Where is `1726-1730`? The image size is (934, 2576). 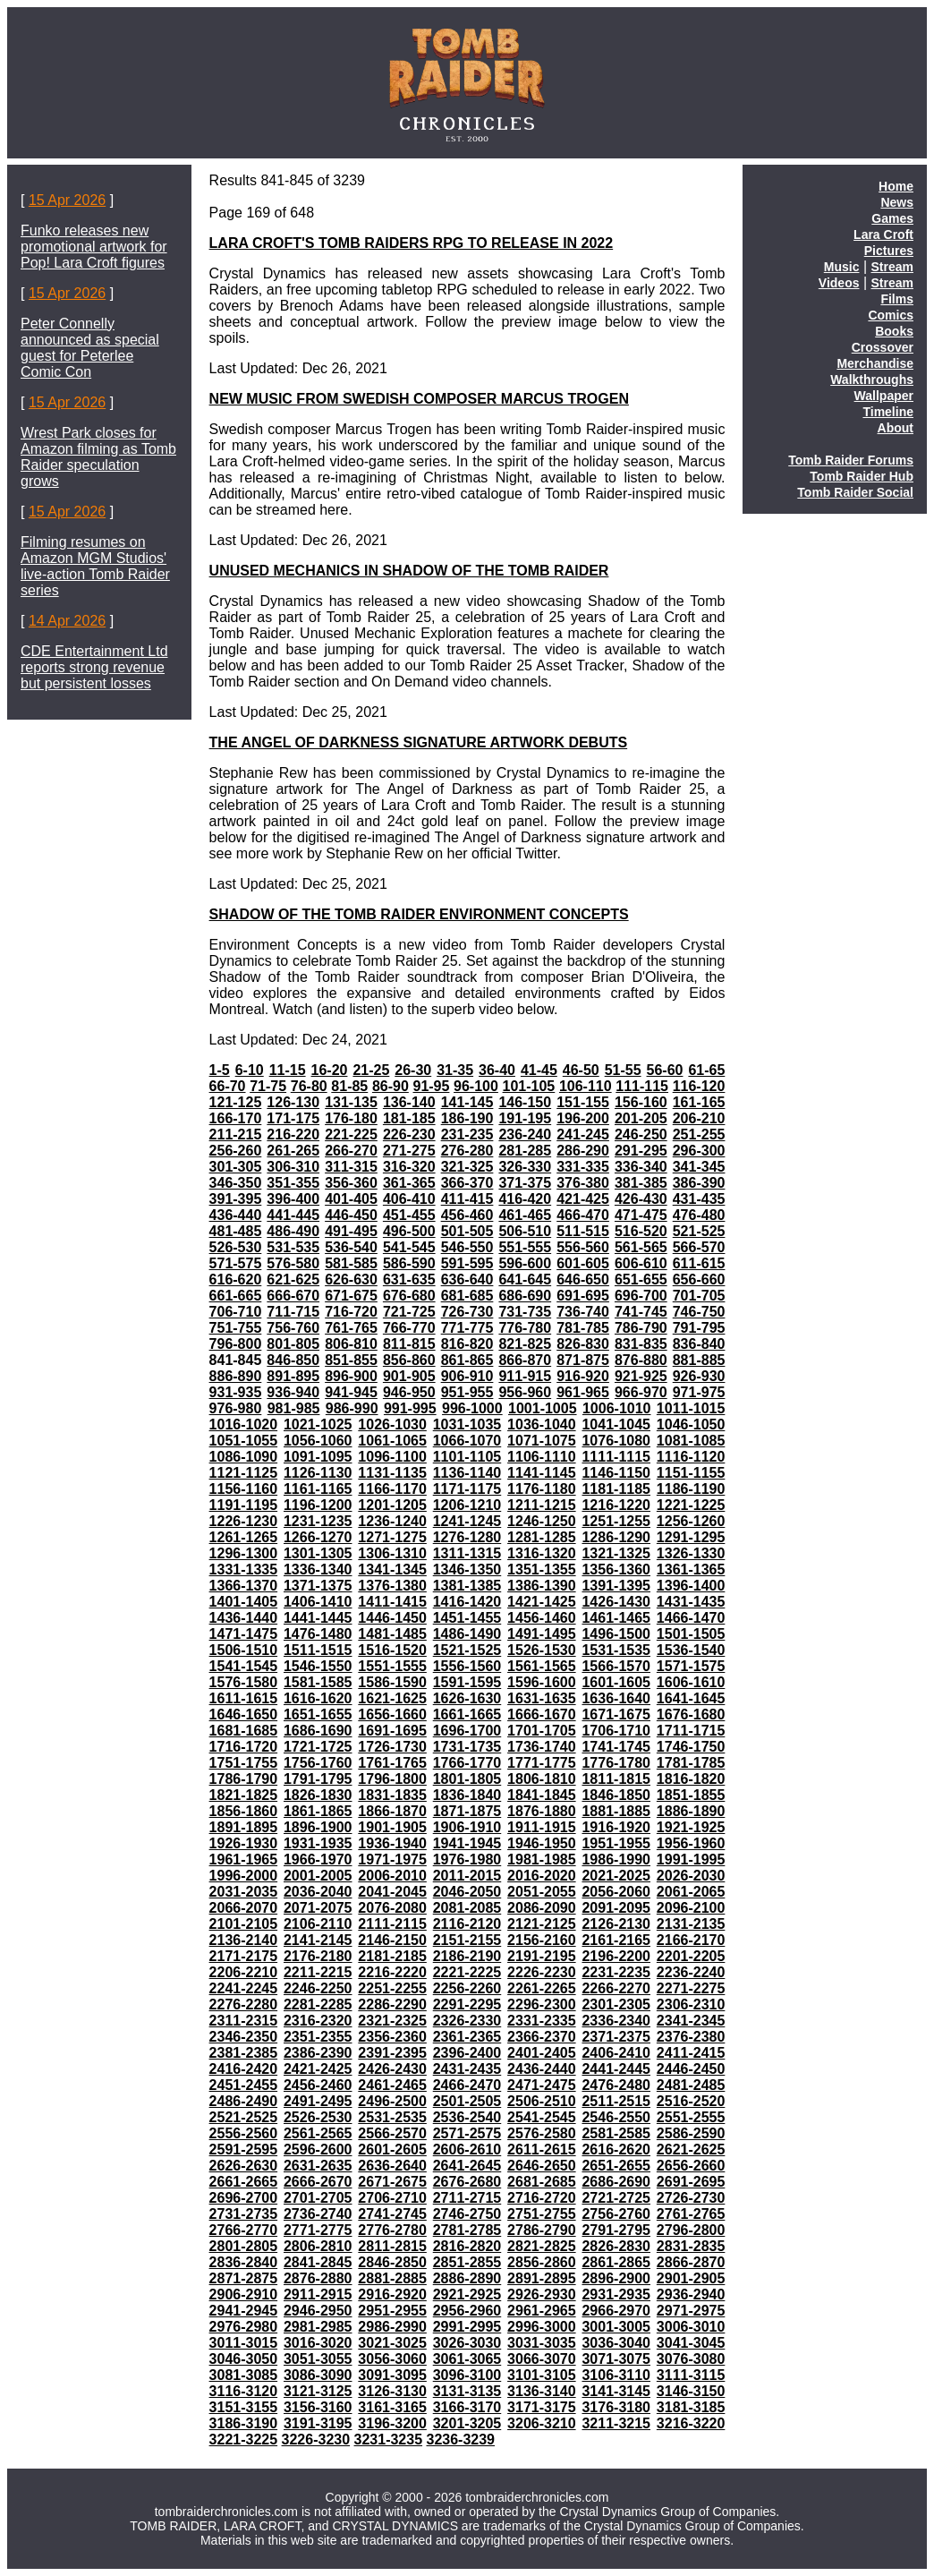 1726-1730 is located at coordinates (392, 1746).